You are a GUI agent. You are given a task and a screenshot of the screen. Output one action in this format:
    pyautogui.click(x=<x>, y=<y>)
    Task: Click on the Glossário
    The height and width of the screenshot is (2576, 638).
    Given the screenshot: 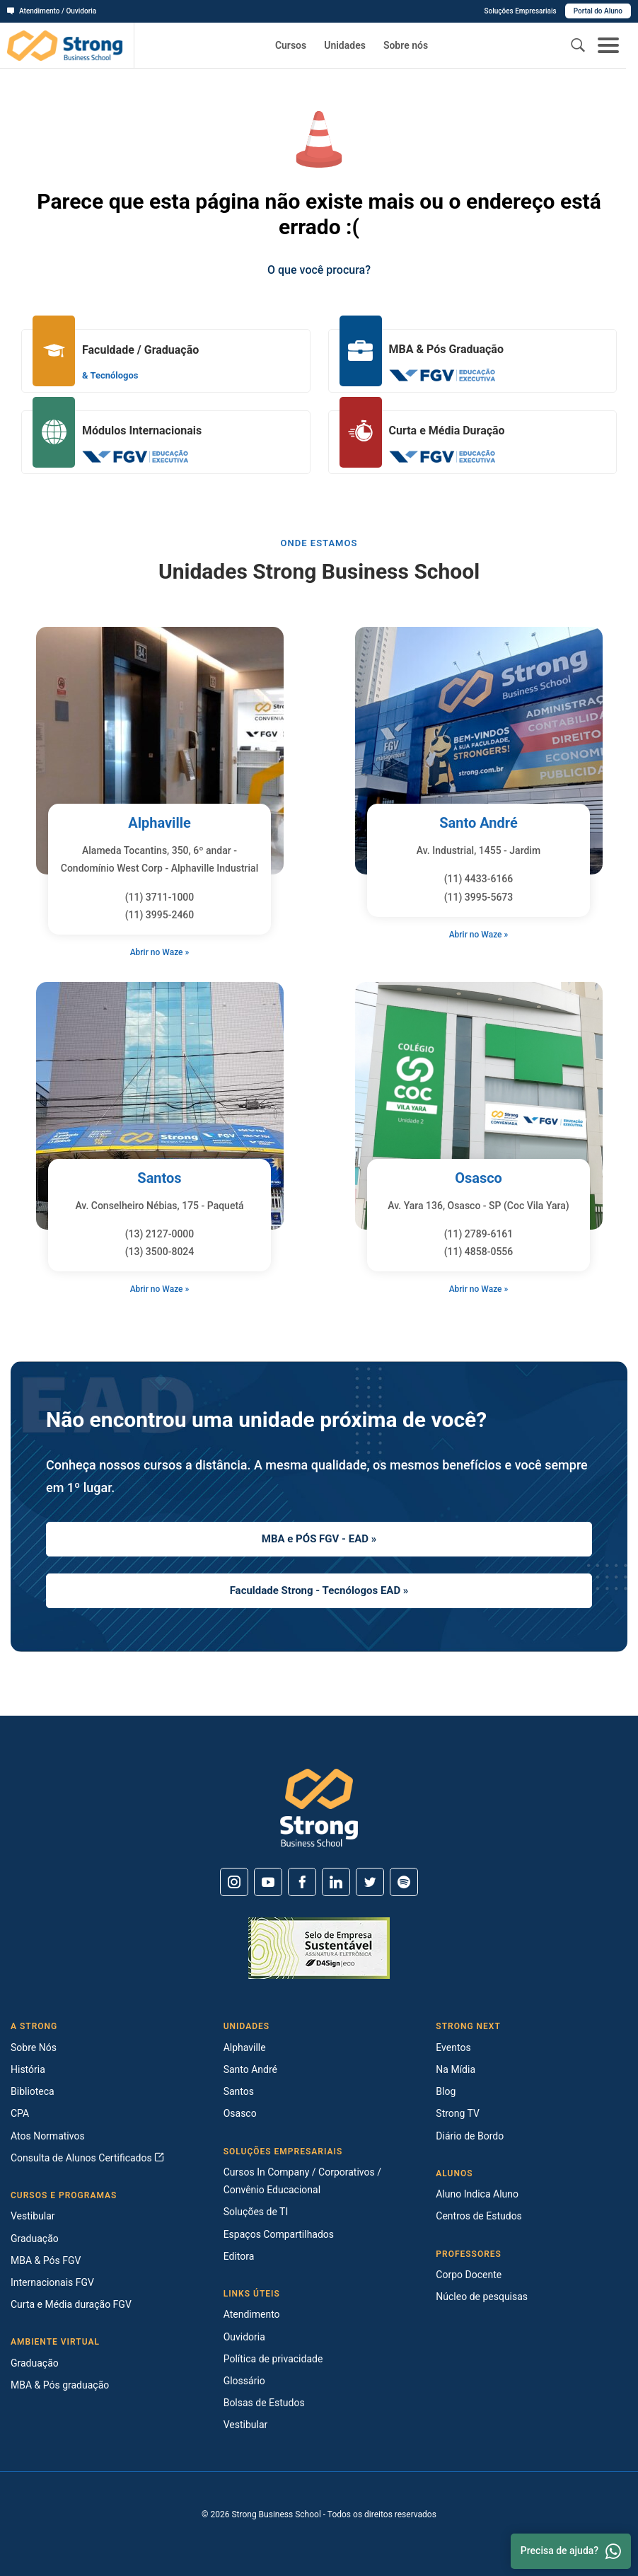 What is the action you would take?
    pyautogui.click(x=244, y=2380)
    